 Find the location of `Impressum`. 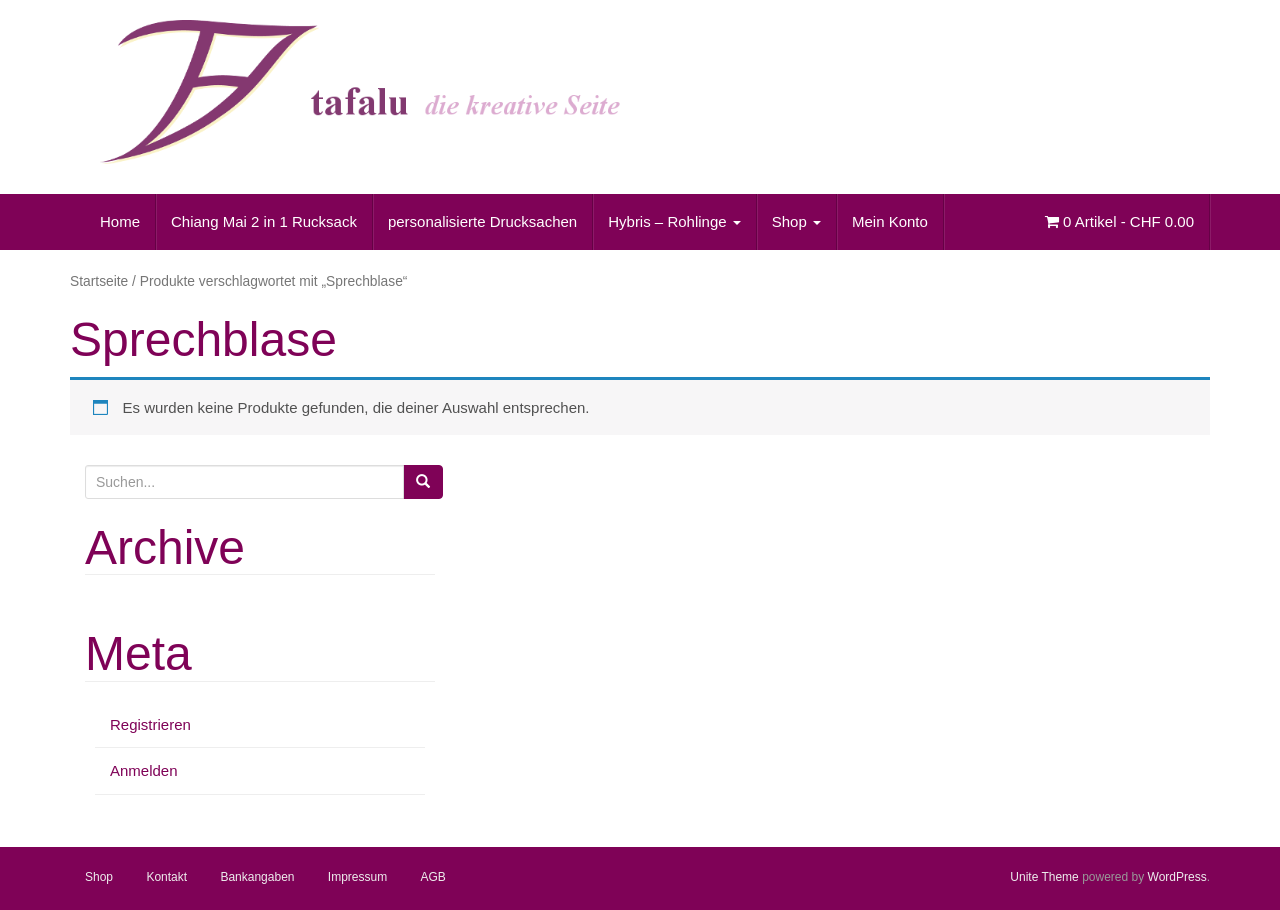

Impressum is located at coordinates (357, 877).